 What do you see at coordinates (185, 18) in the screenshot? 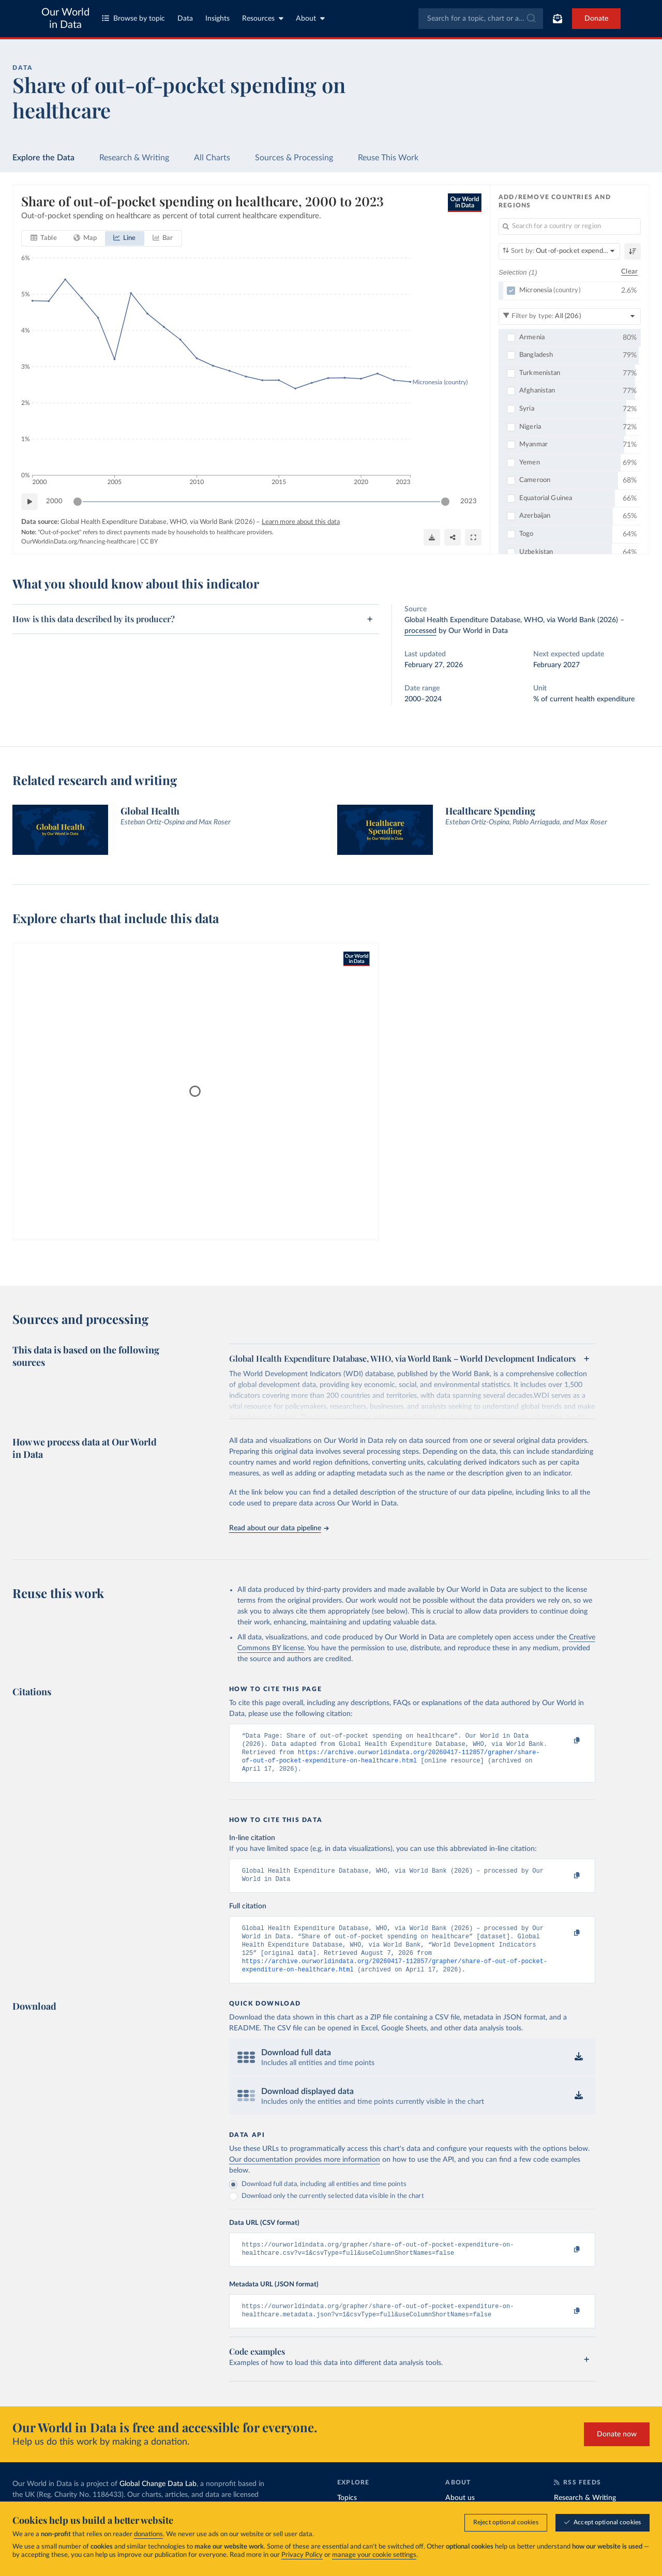
I see `Data` at bounding box center [185, 18].